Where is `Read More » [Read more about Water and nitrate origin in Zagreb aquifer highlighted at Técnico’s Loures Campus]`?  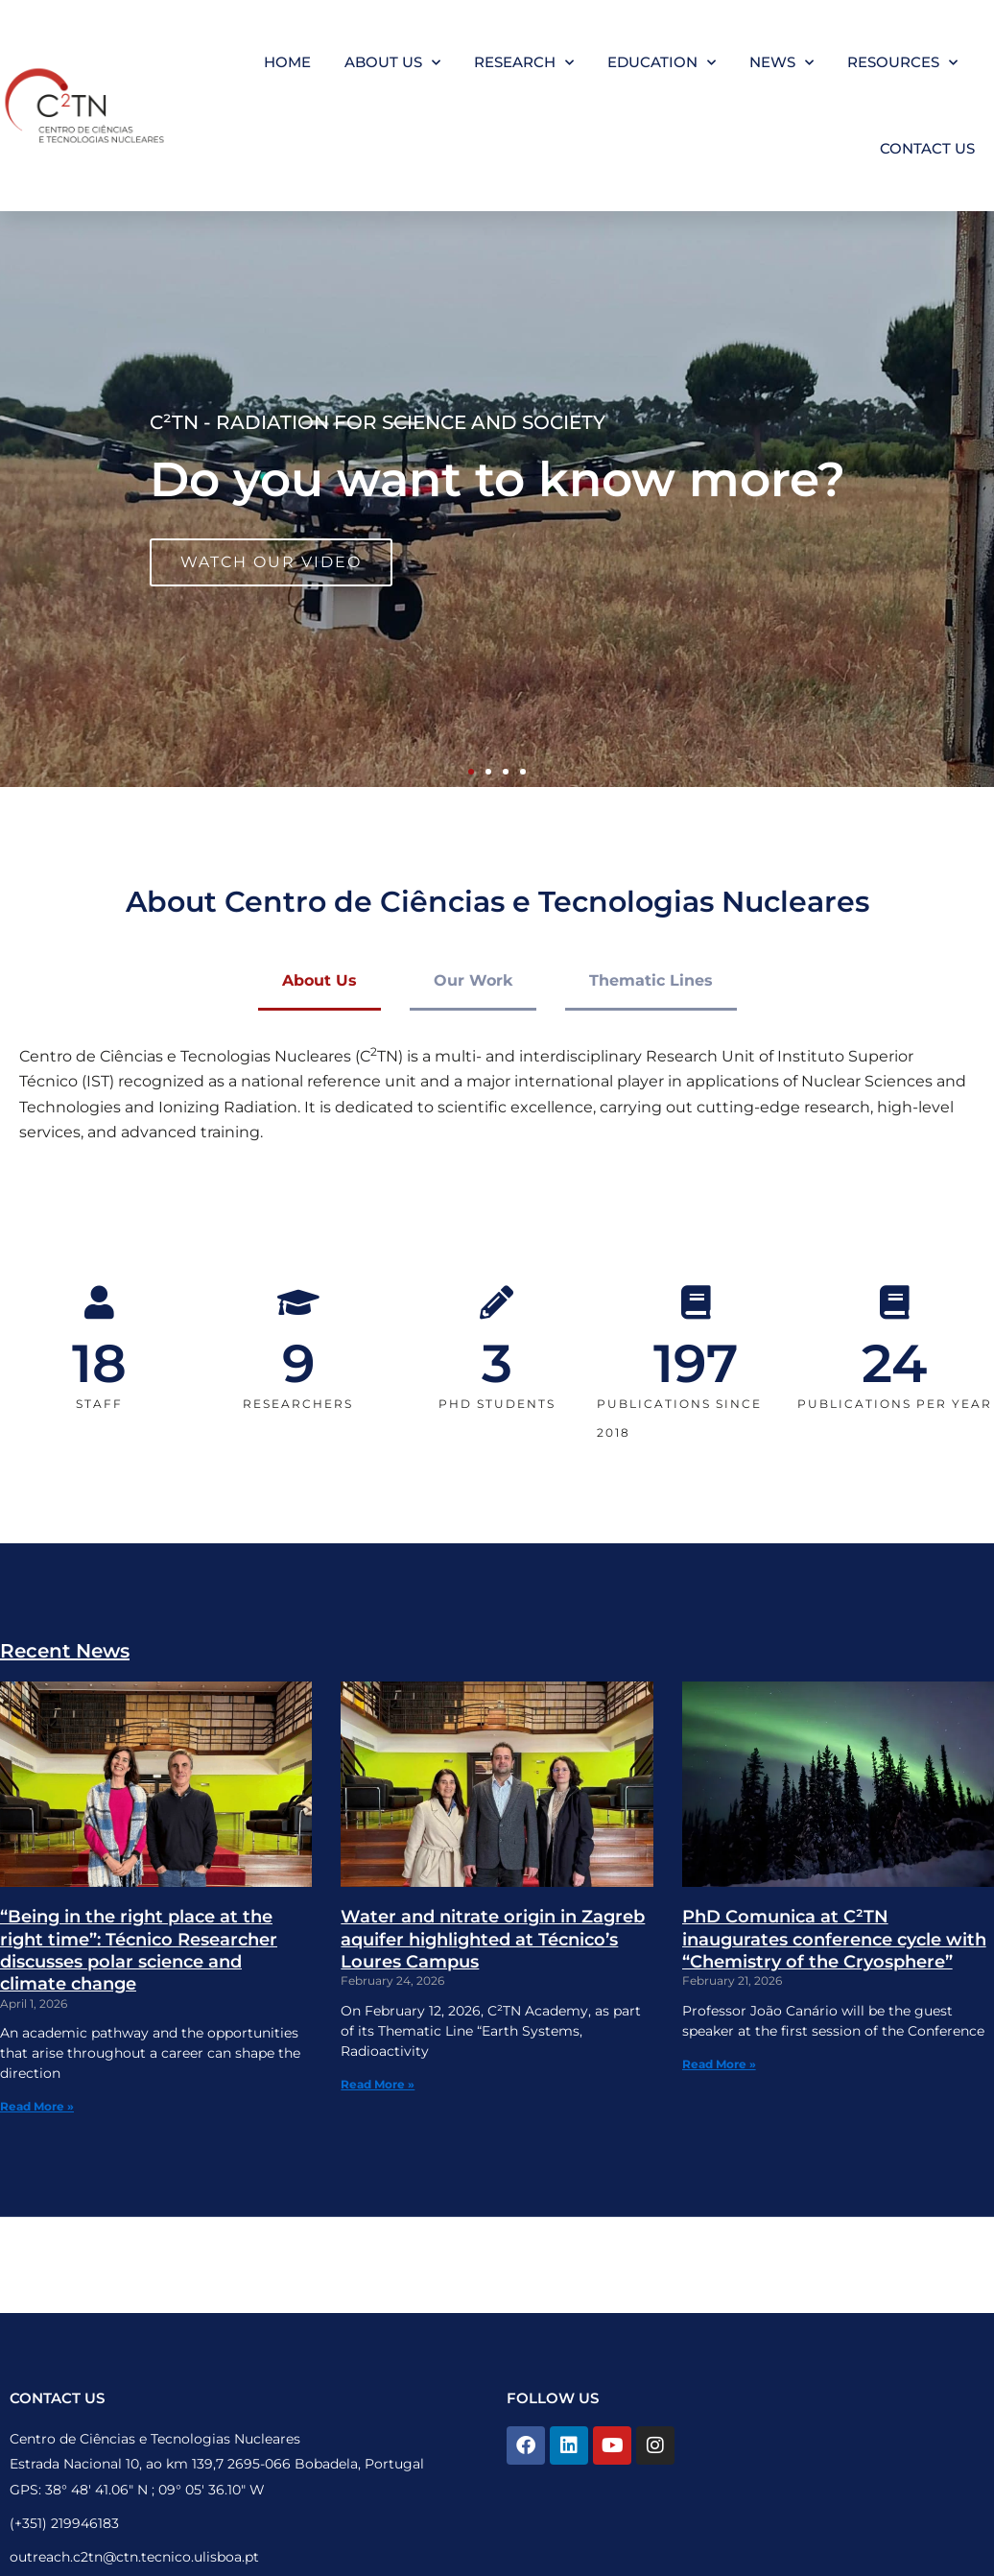 Read More » [Read more about Water and nitrate origin in Zagreb aquifer highlighted at Técnico’s Loures Campus] is located at coordinates (377, 2084).